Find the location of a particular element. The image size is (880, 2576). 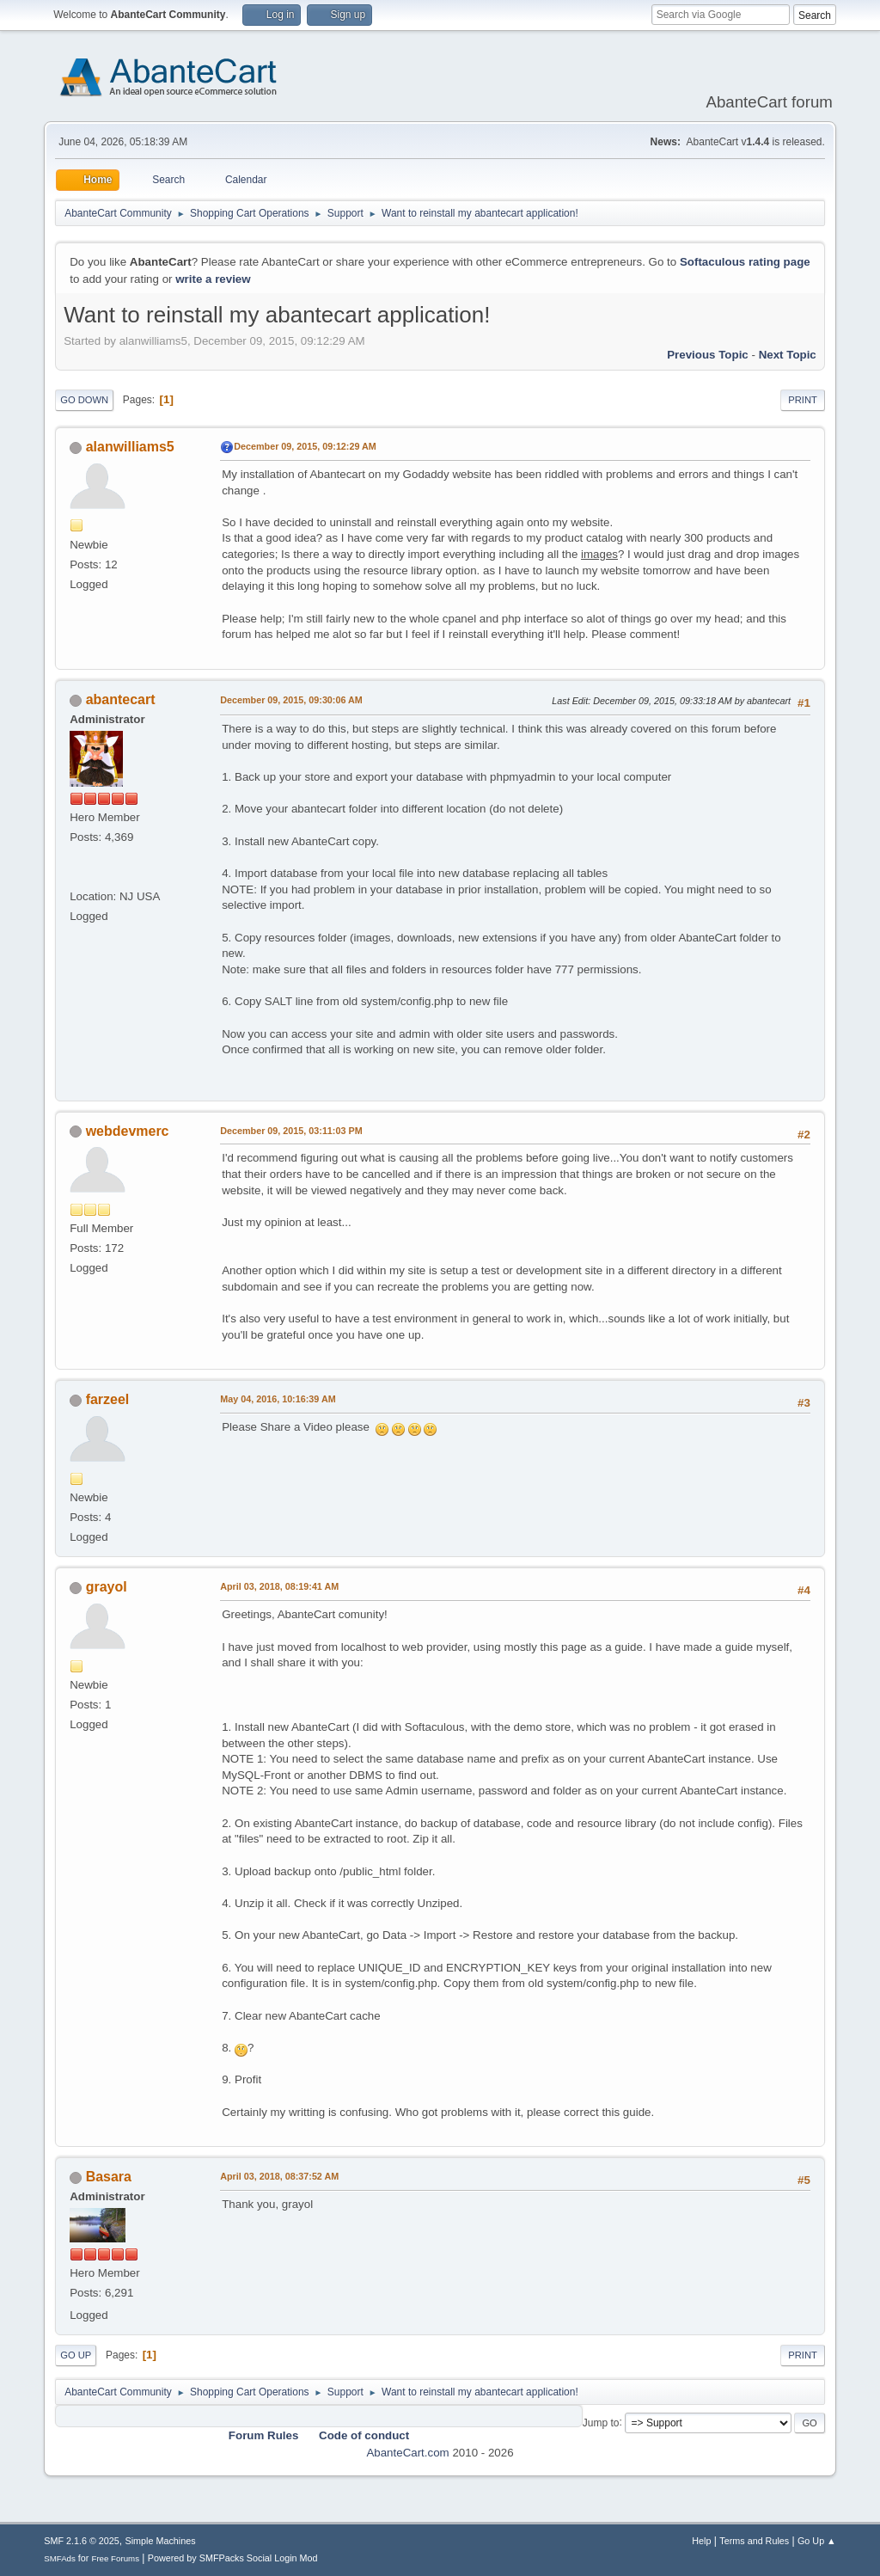

Go Up ▲ is located at coordinates (817, 2541).